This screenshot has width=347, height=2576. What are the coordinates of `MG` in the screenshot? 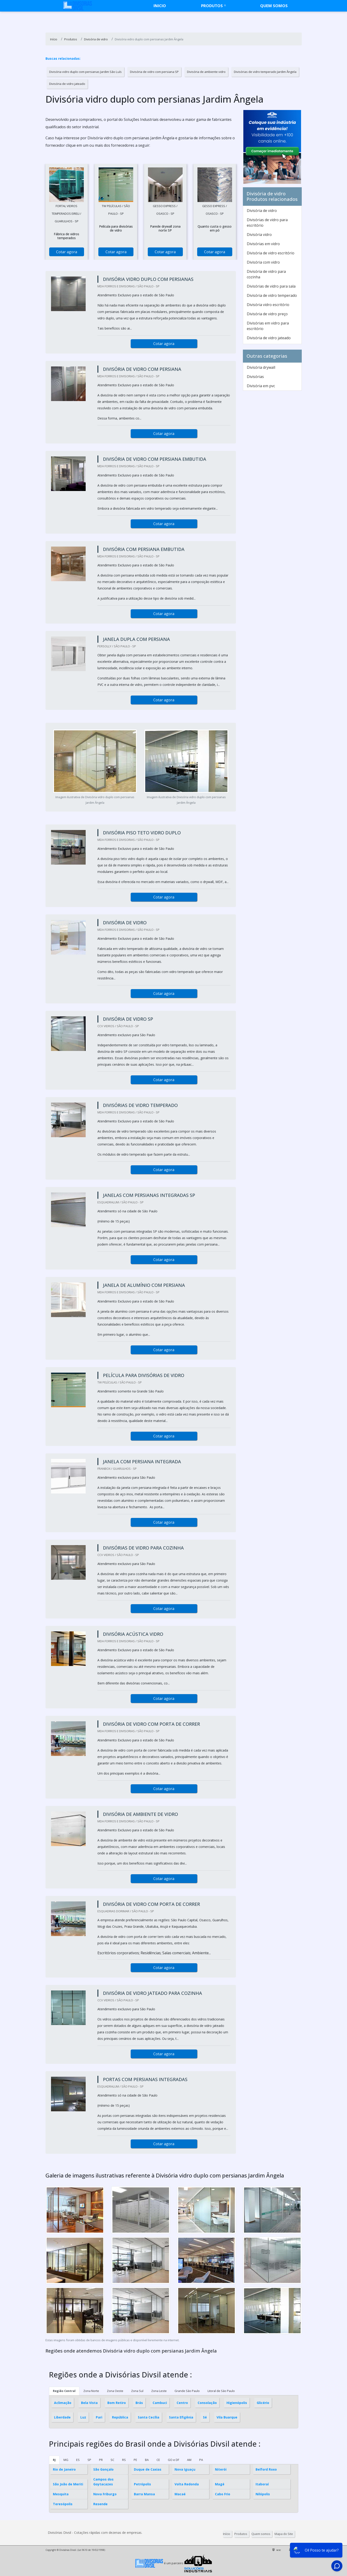 It's located at (65, 2460).